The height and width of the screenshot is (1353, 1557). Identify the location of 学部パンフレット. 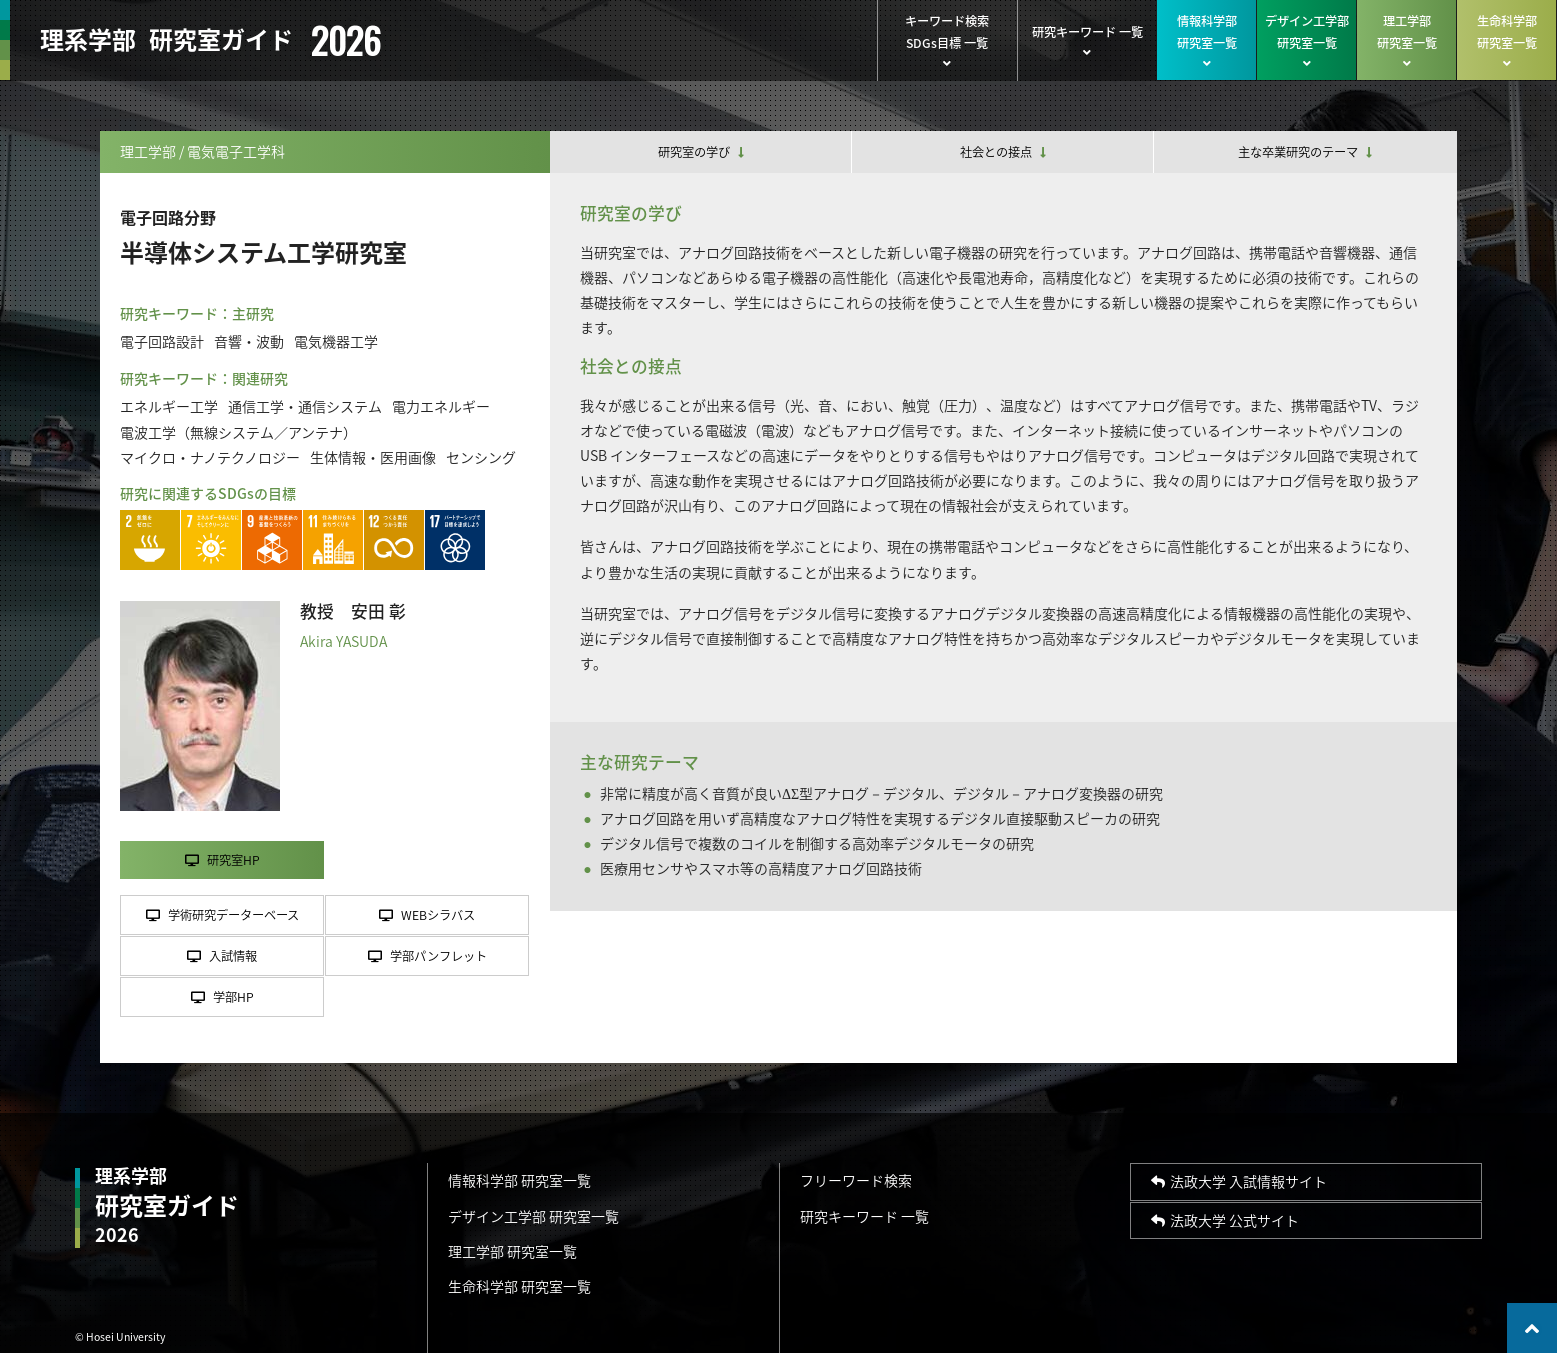
(427, 956).